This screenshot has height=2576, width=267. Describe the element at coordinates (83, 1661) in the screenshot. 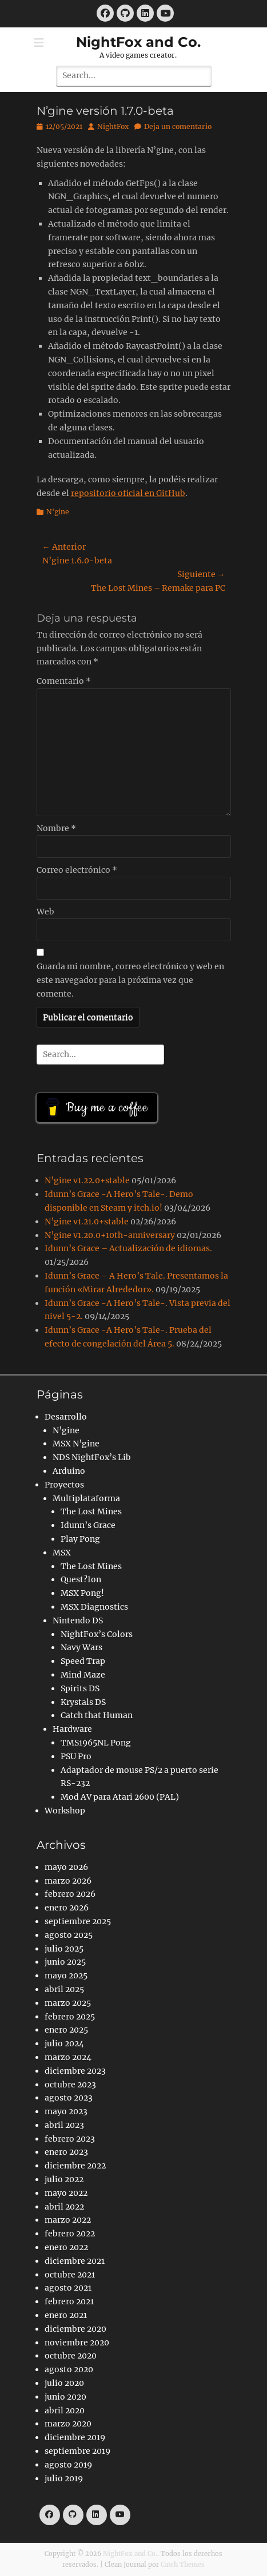

I see `Speed Trap` at that location.